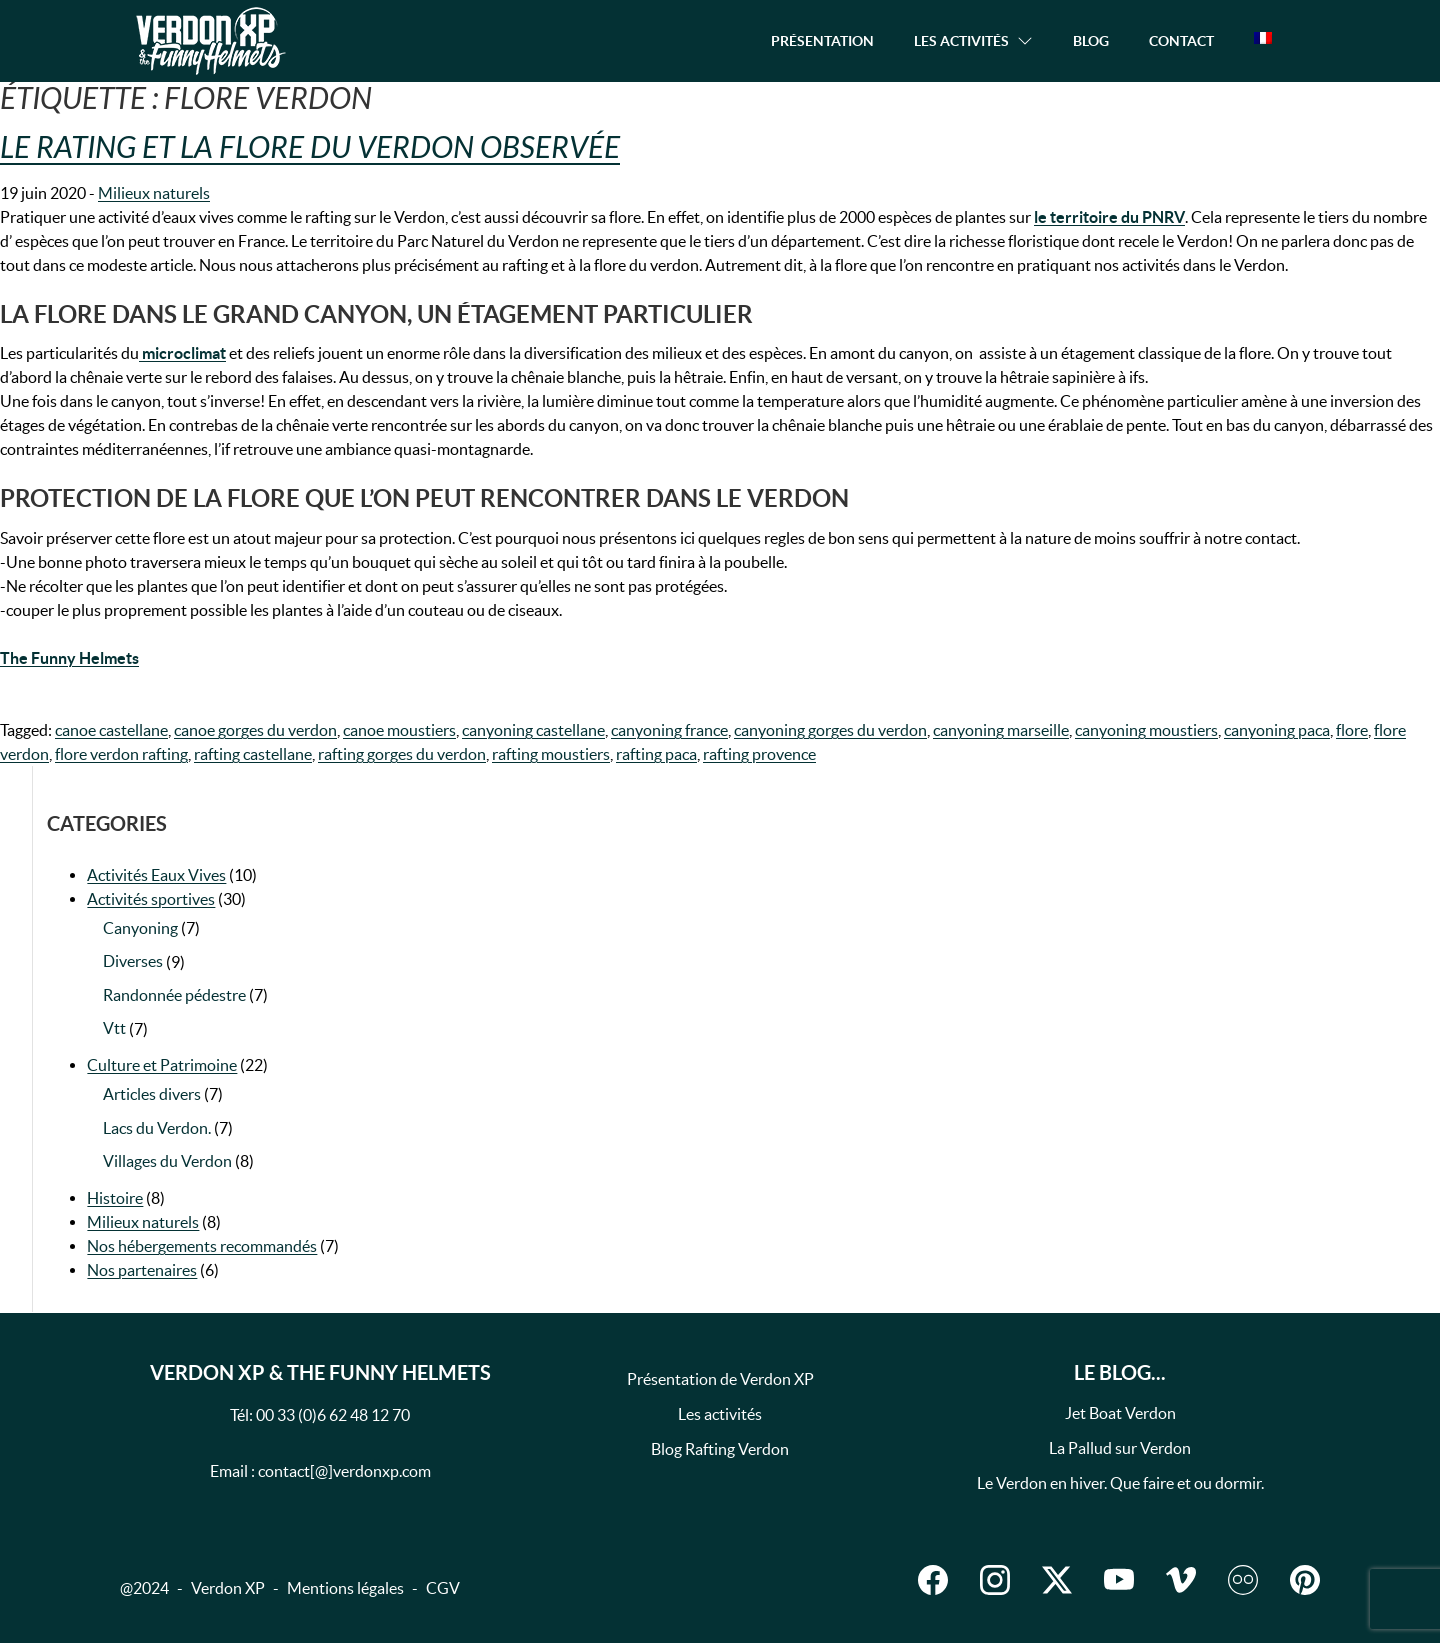 This screenshot has width=1440, height=1643. Describe the element at coordinates (157, 1128) in the screenshot. I see `Lacs du Verdon.` at that location.